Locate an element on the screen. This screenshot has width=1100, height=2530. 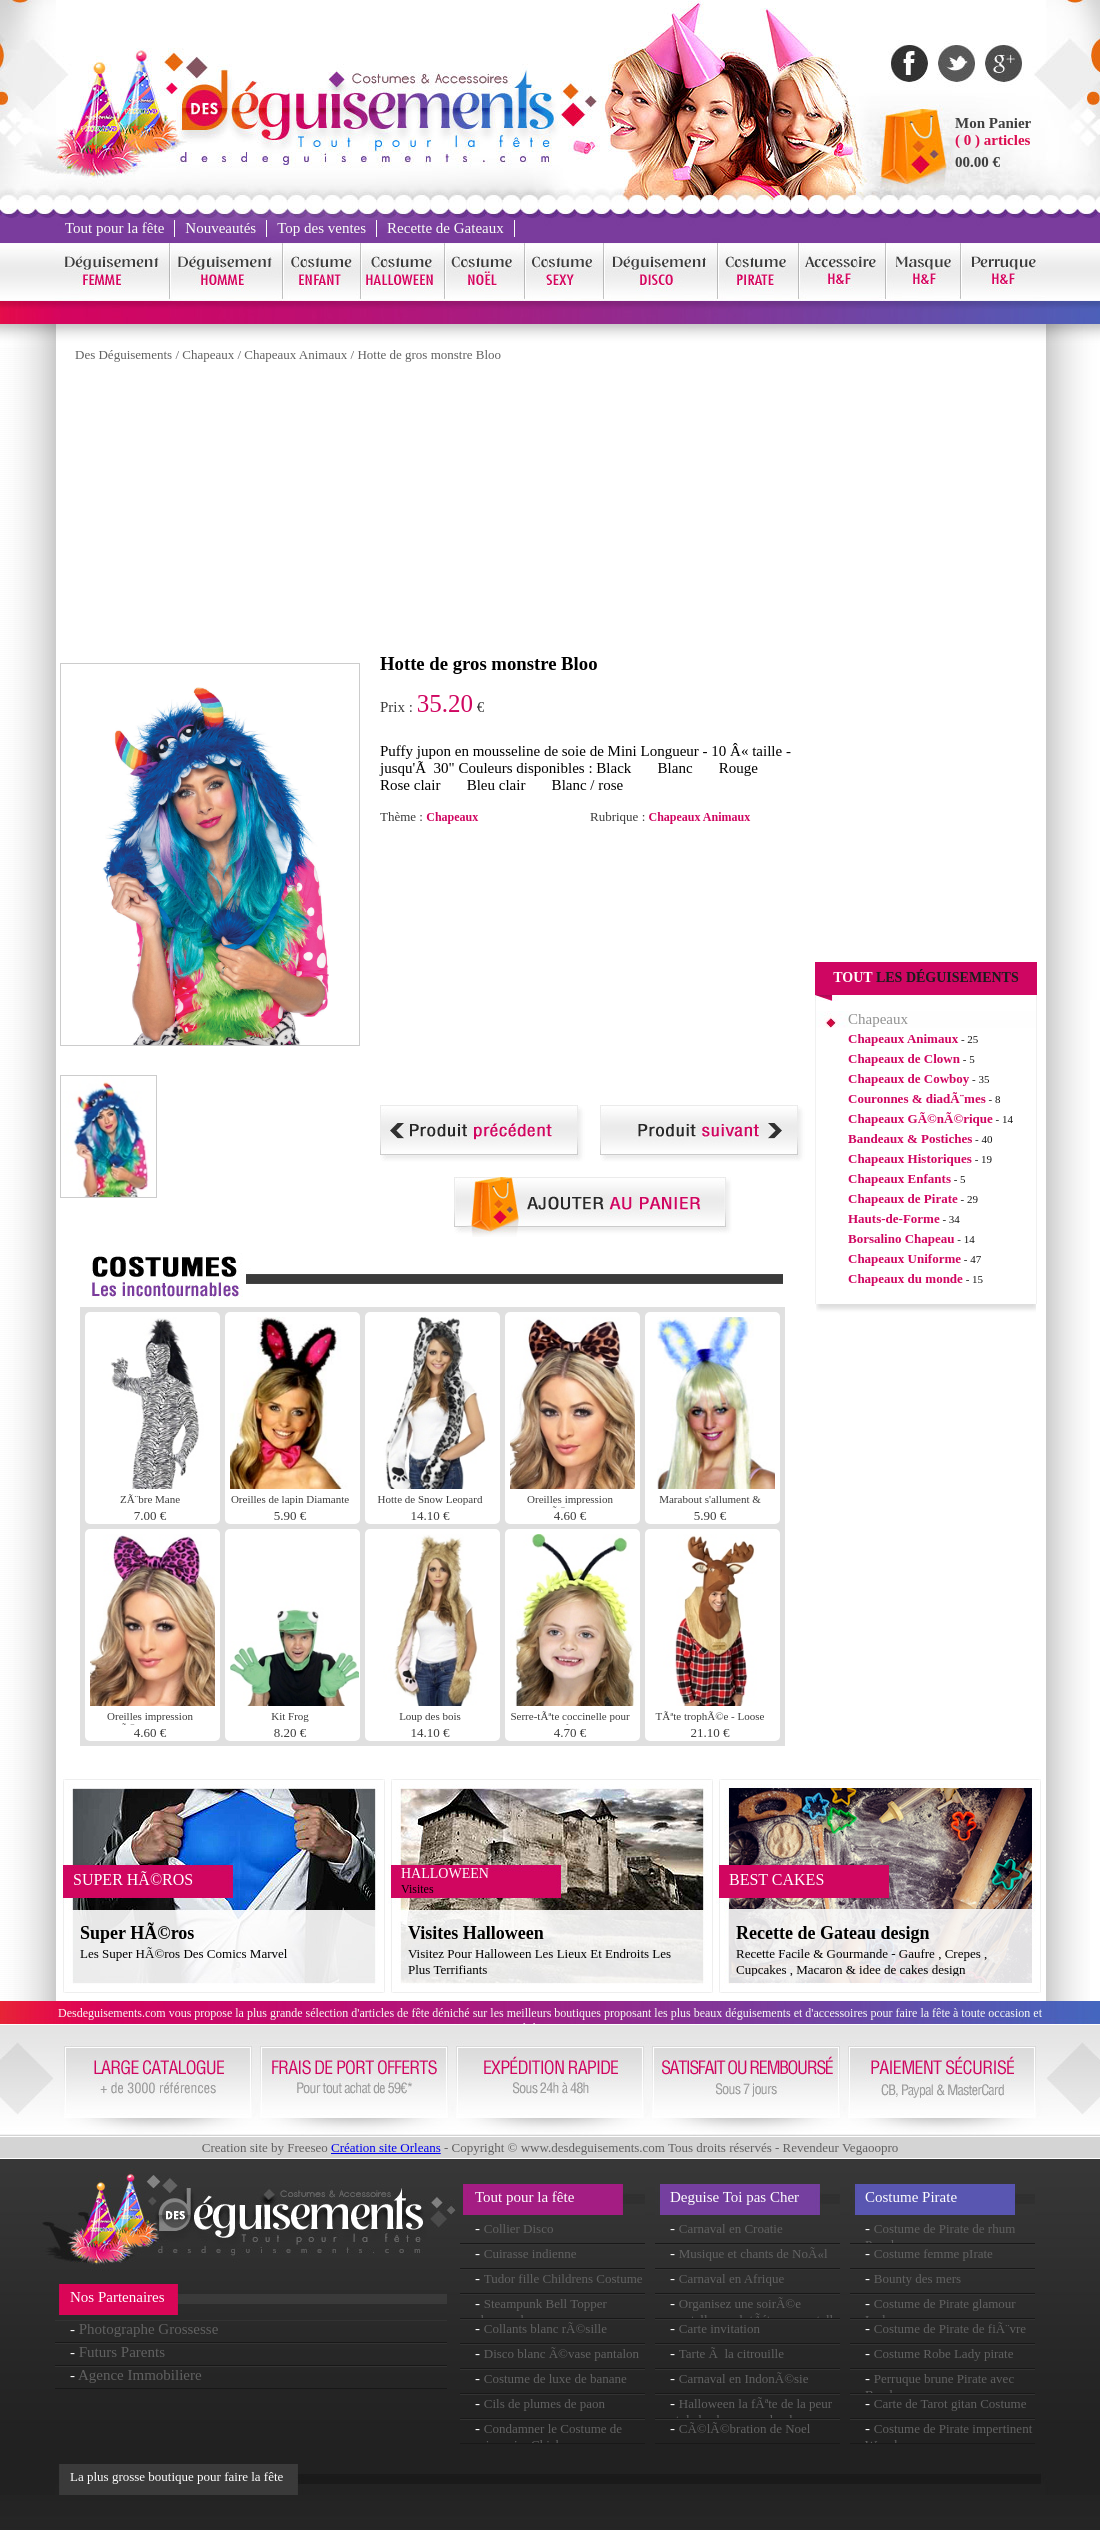
Top des ventes is located at coordinates (321, 228).